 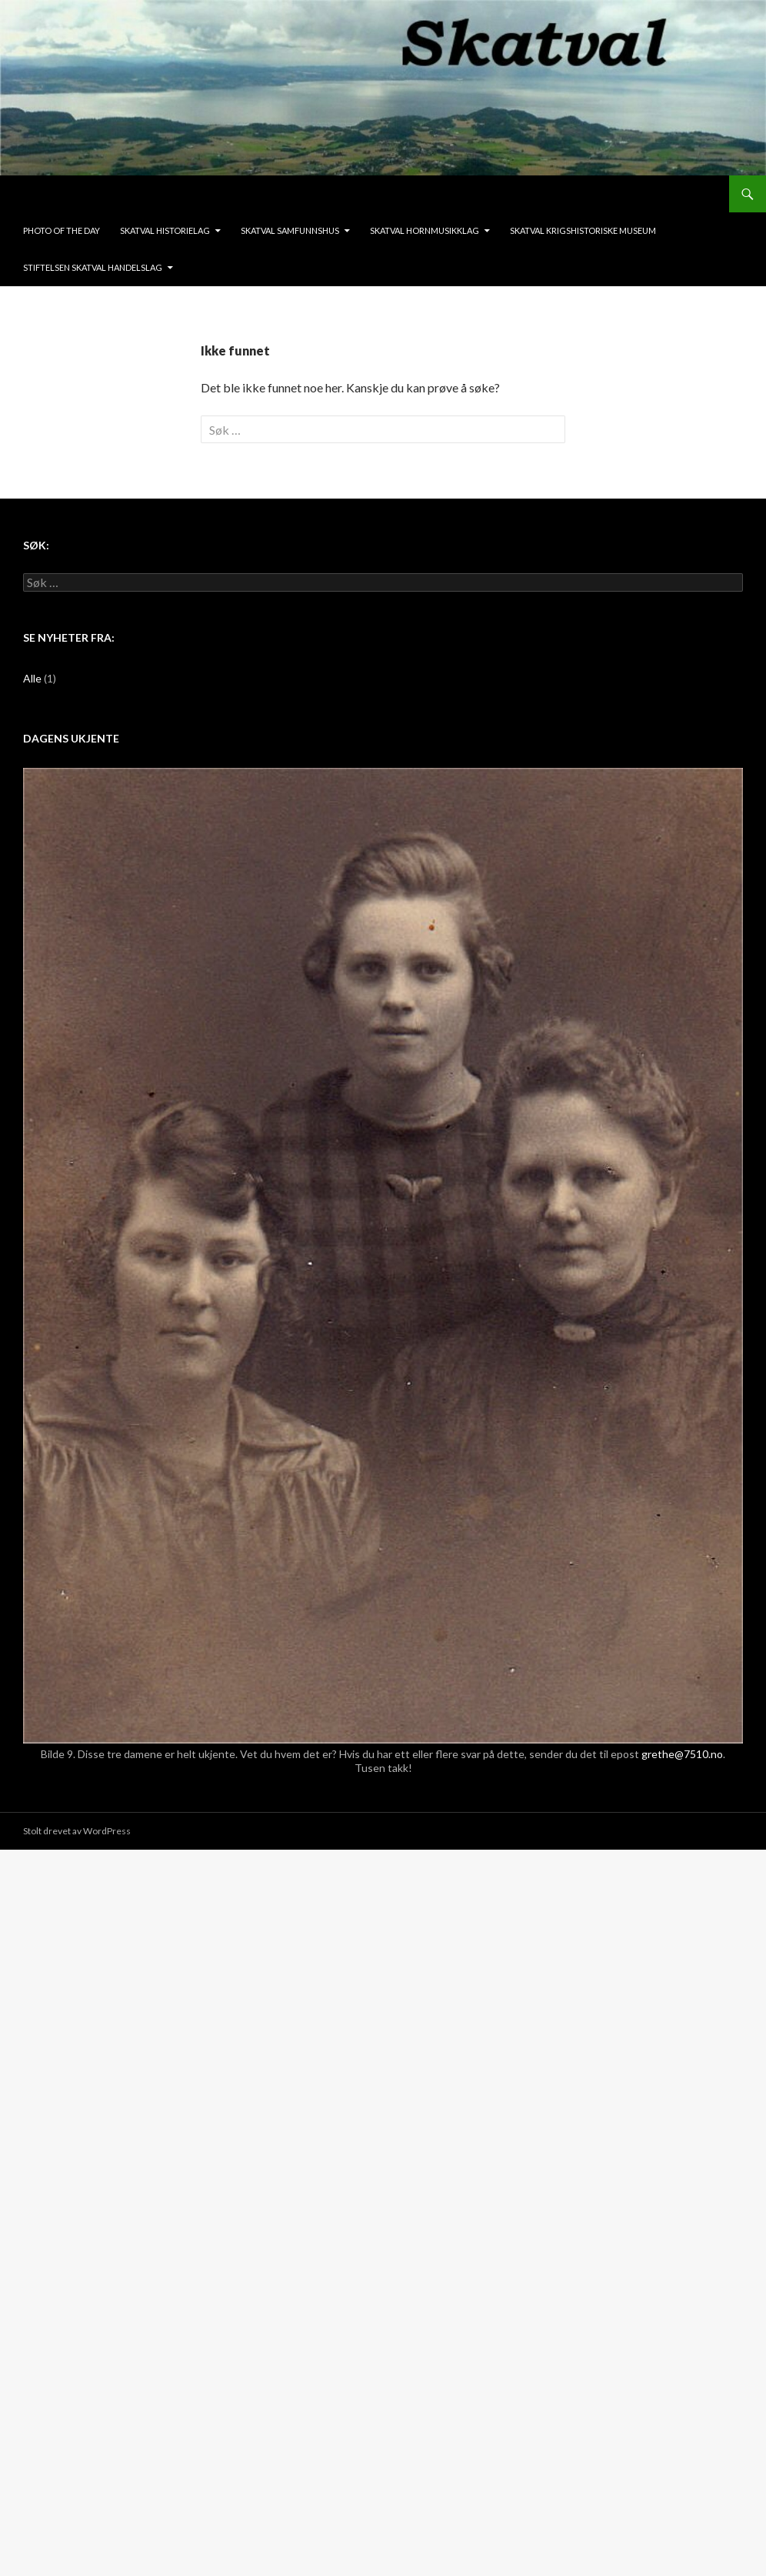 What do you see at coordinates (32, 678) in the screenshot?
I see `Alle` at bounding box center [32, 678].